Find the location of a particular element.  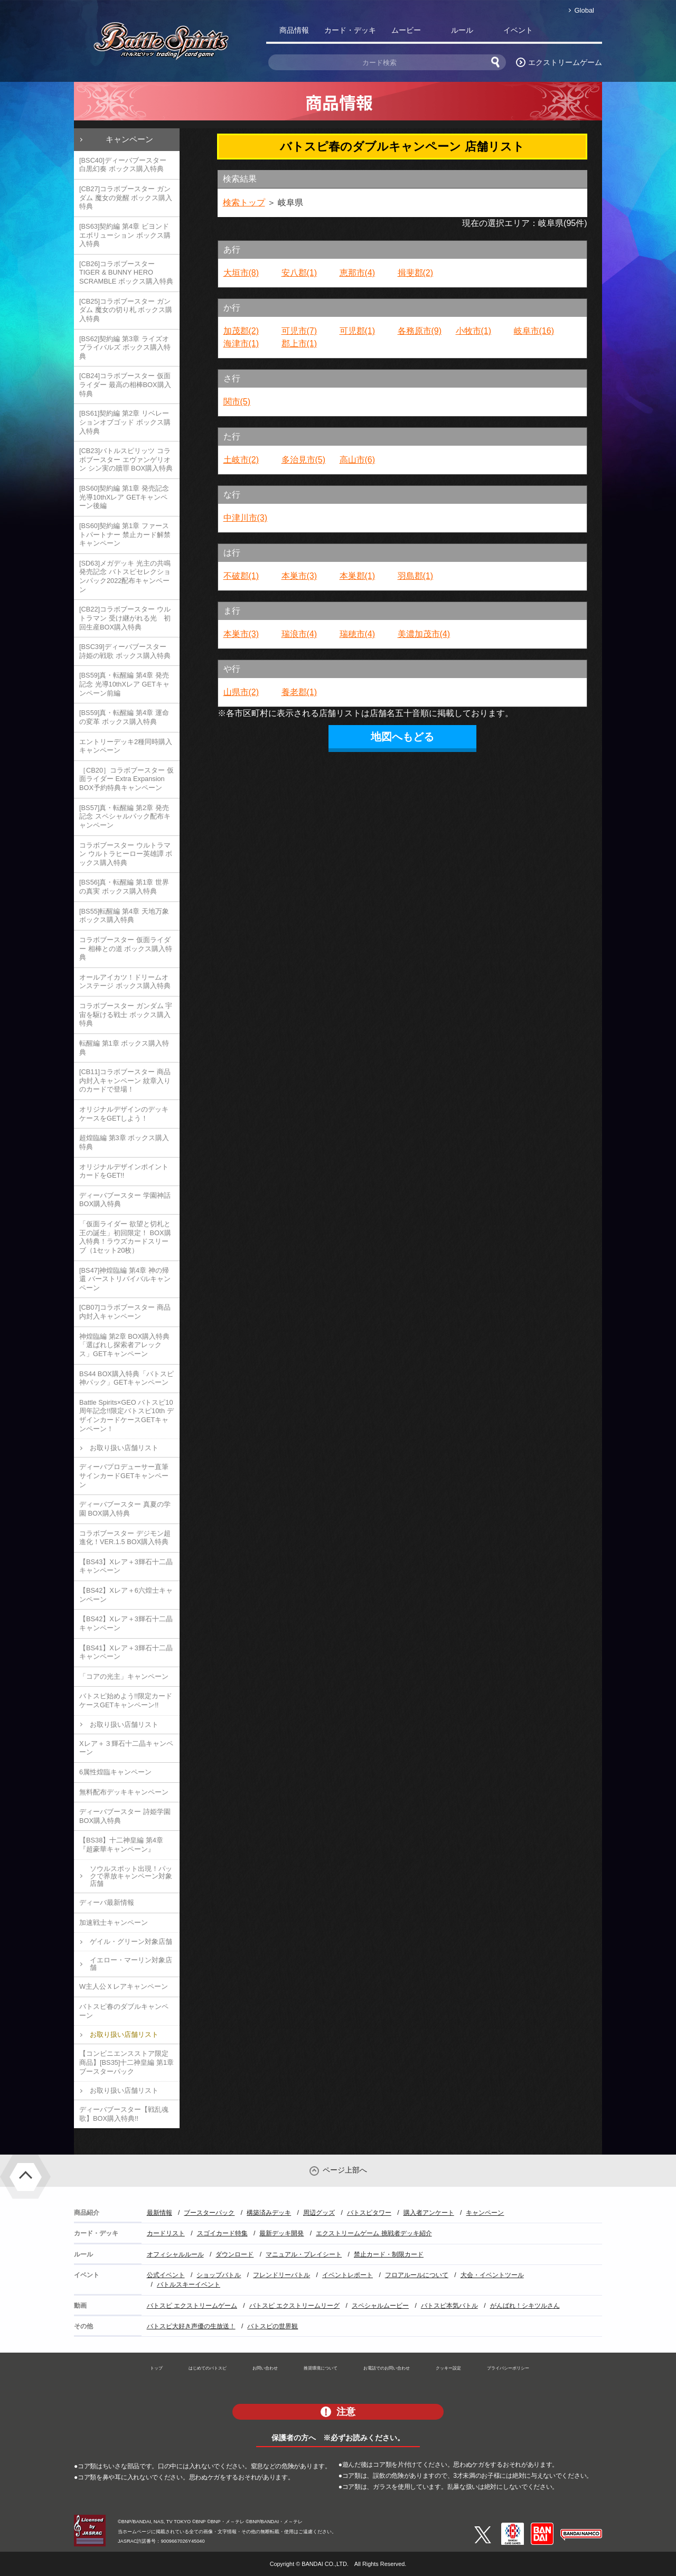

[BS63]契約編 第4章 ビヨンドエボリューション ボックス購入特典 is located at coordinates (125, 235).